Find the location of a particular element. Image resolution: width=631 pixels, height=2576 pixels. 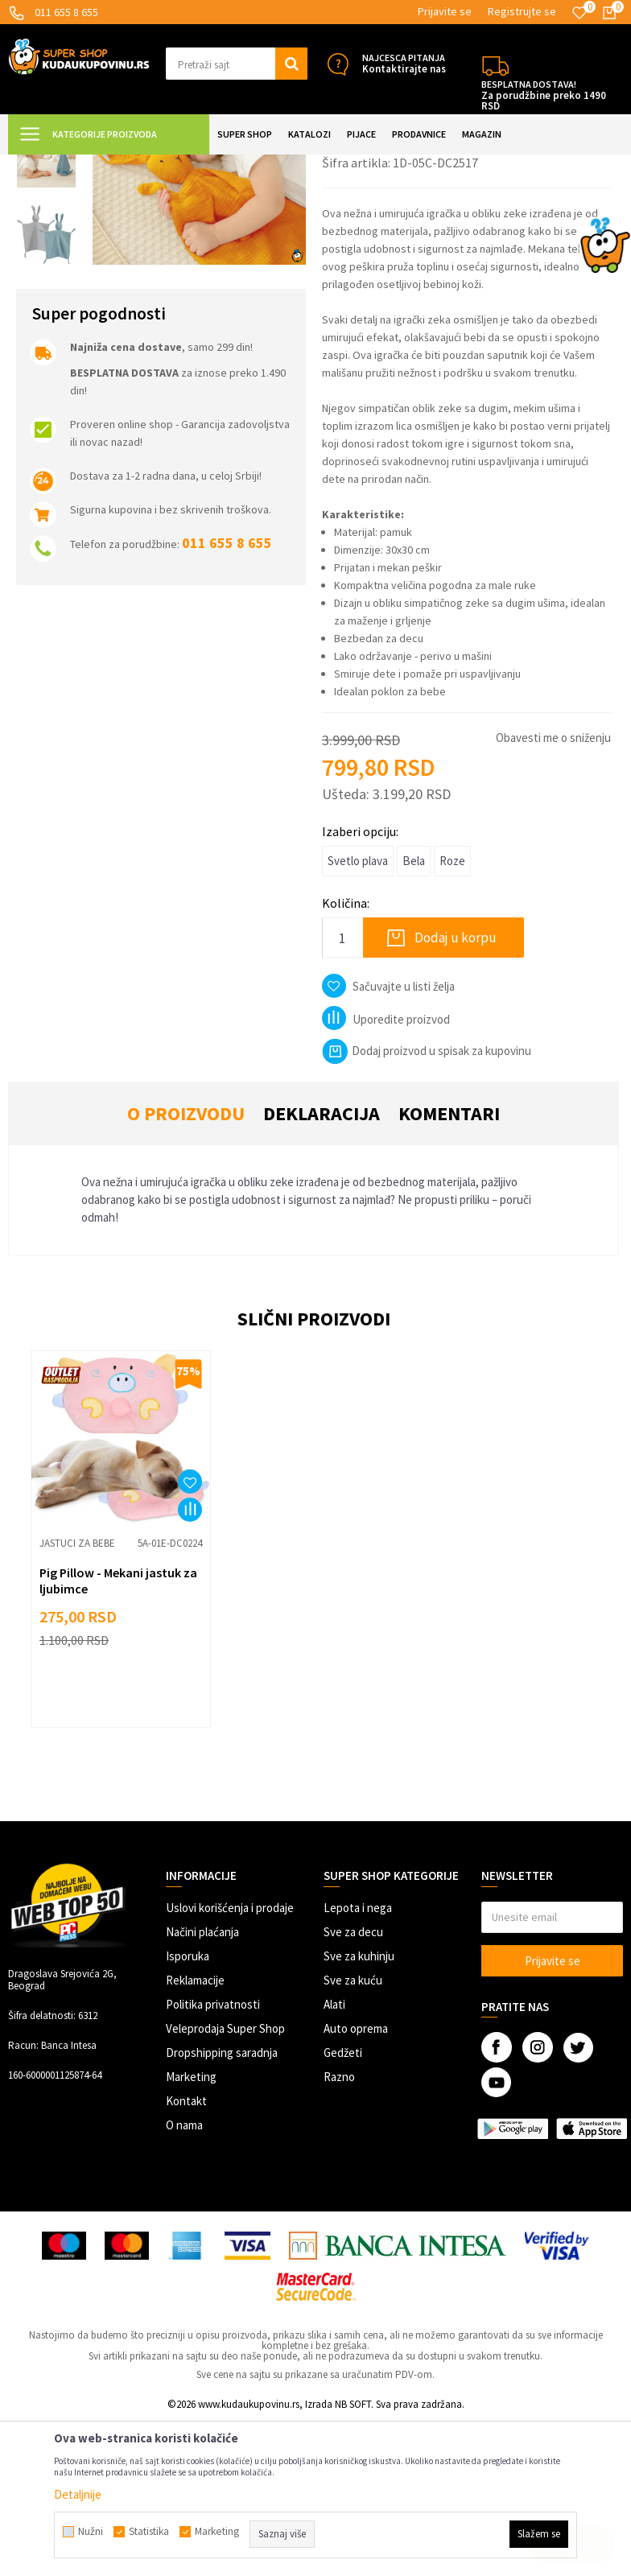

Politika privatnosti is located at coordinates (213, 2159).